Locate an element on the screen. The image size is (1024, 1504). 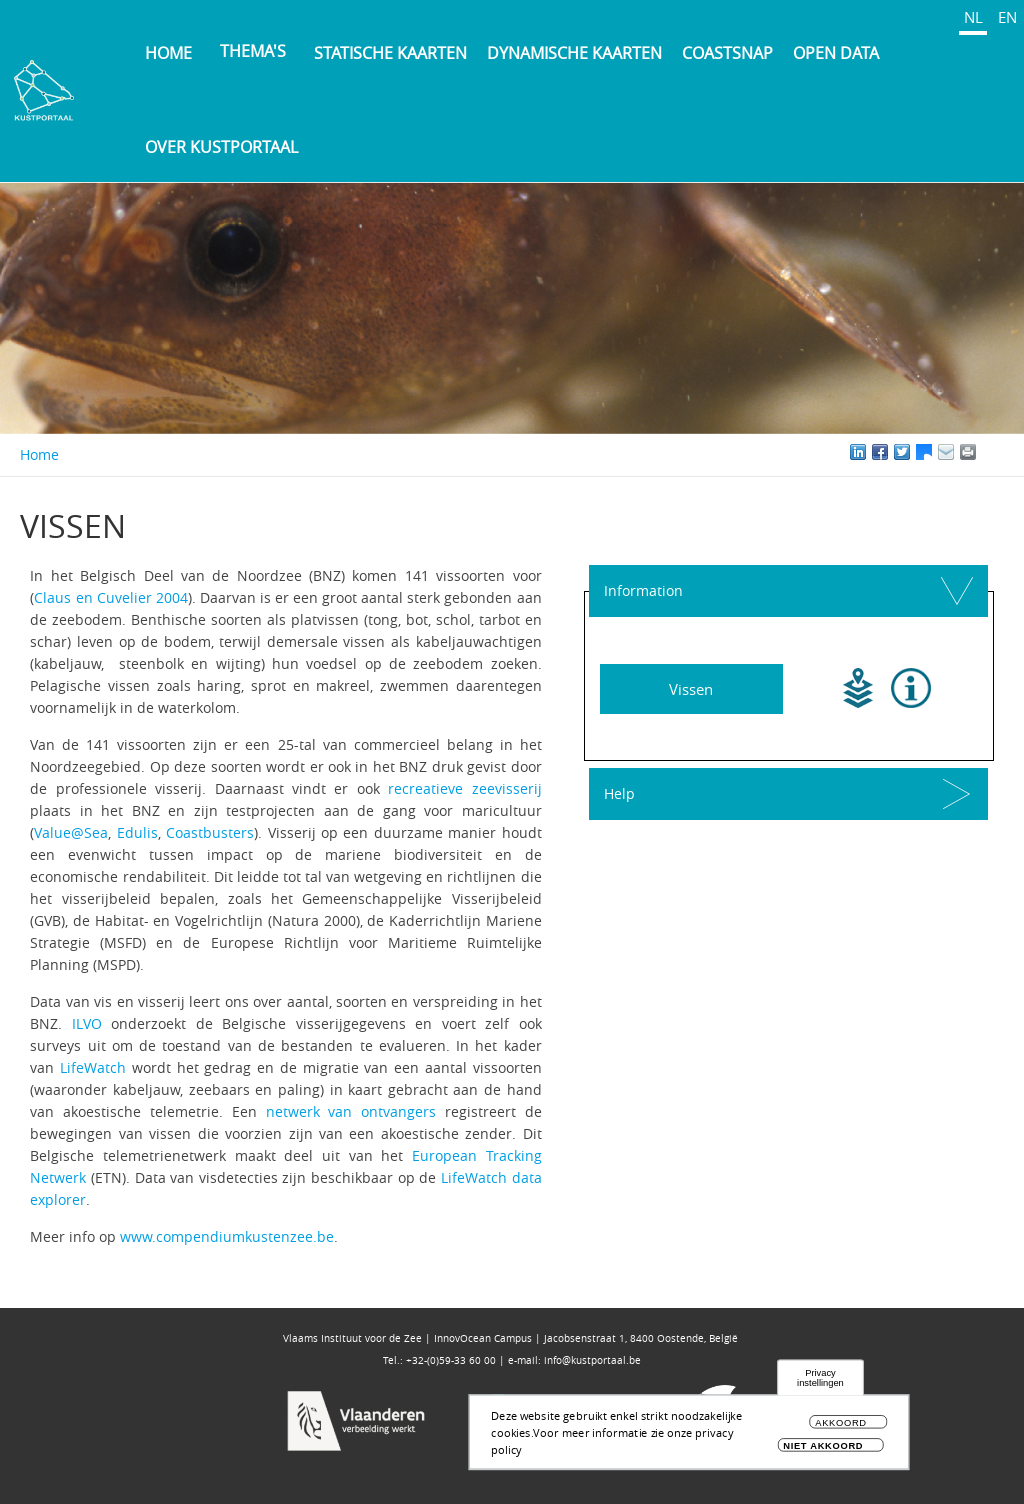
netwerk van ontvangers is located at coordinates (351, 1111).